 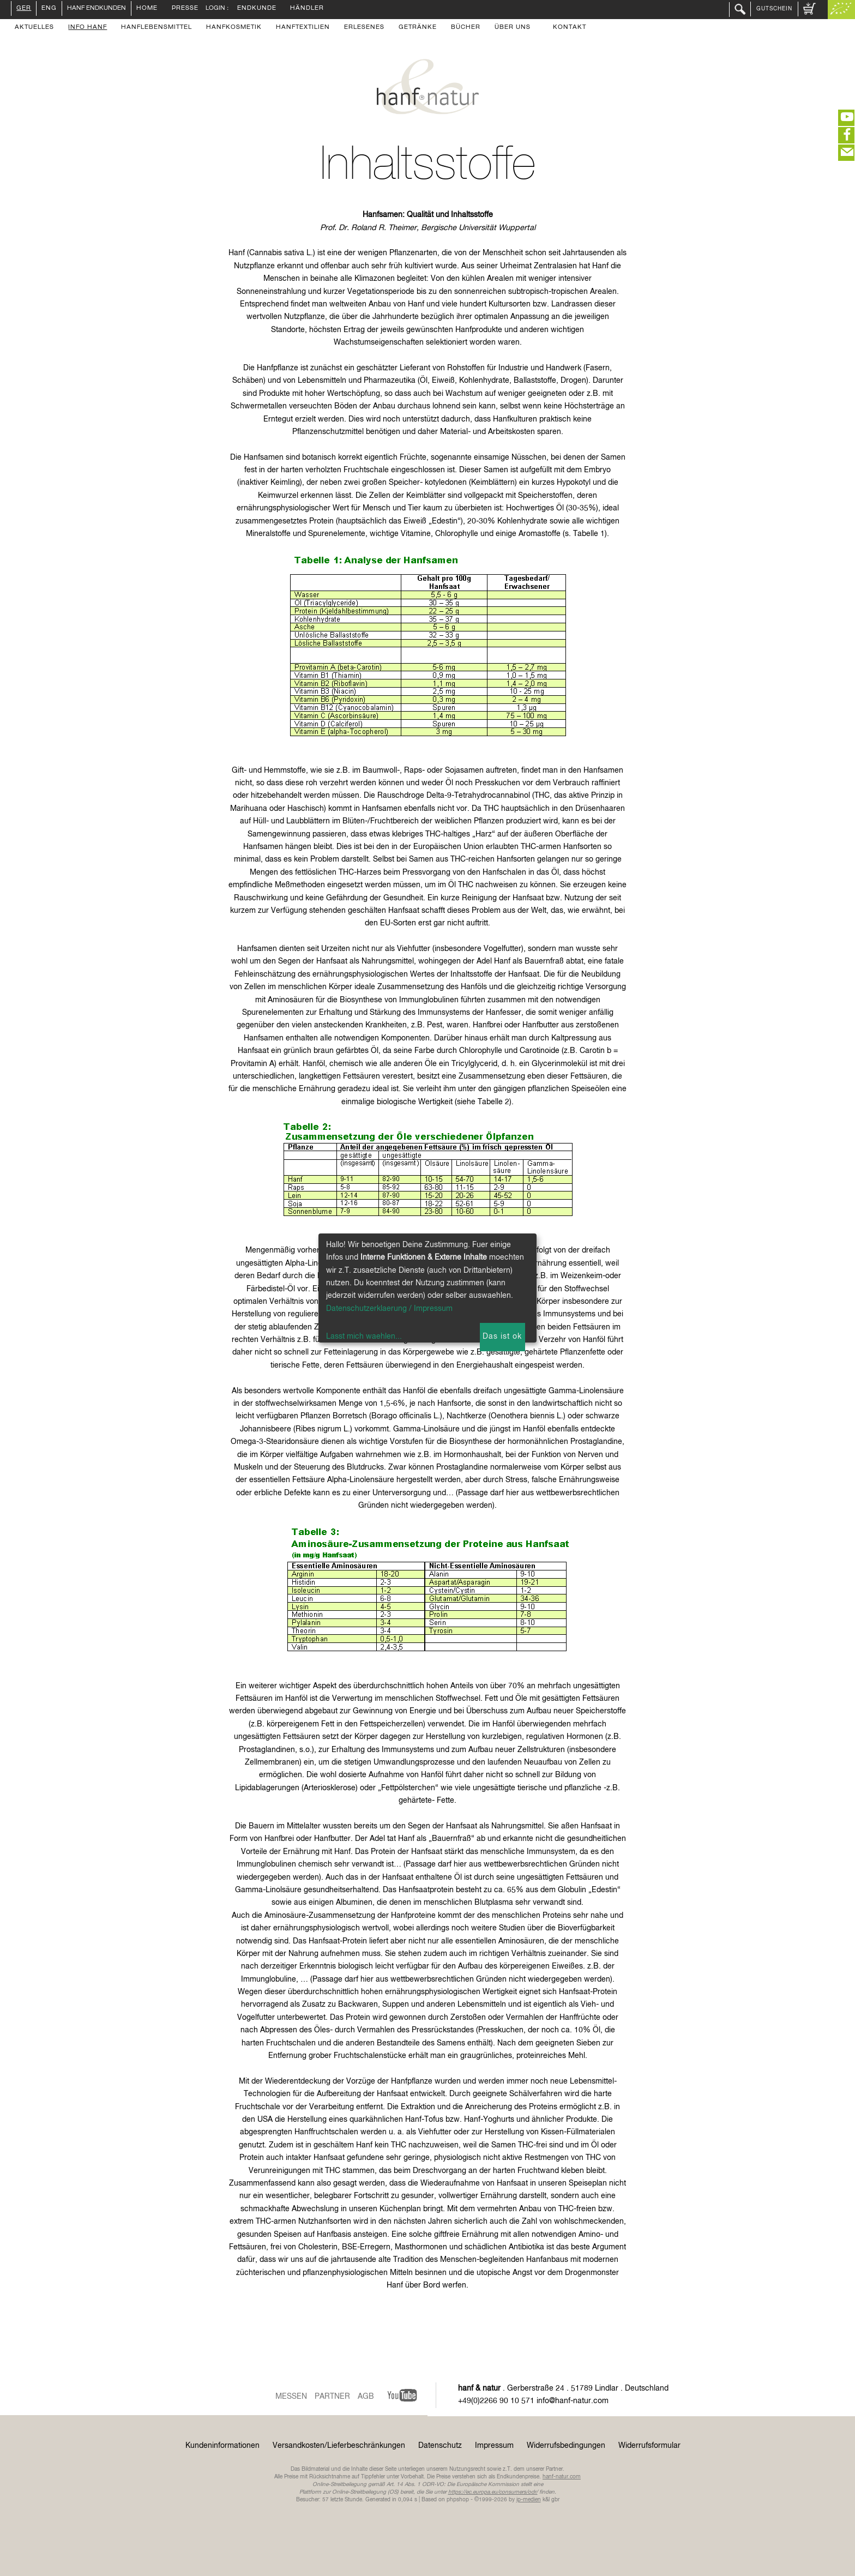 What do you see at coordinates (147, 8) in the screenshot?
I see `Home` at bounding box center [147, 8].